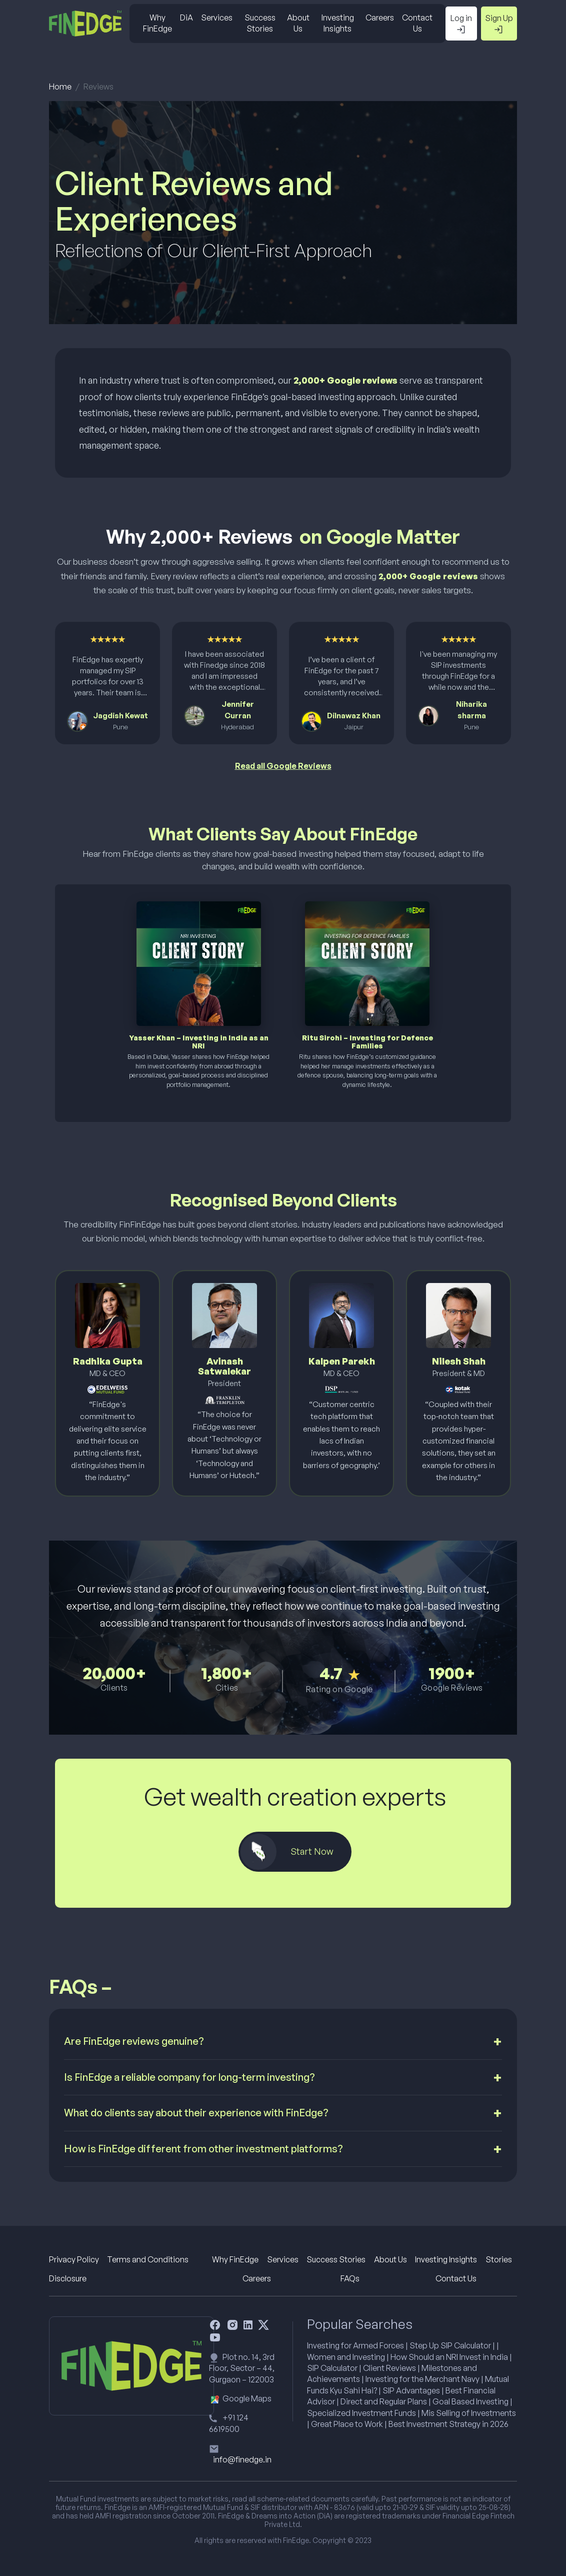  I want to click on Services, so click(216, 18).